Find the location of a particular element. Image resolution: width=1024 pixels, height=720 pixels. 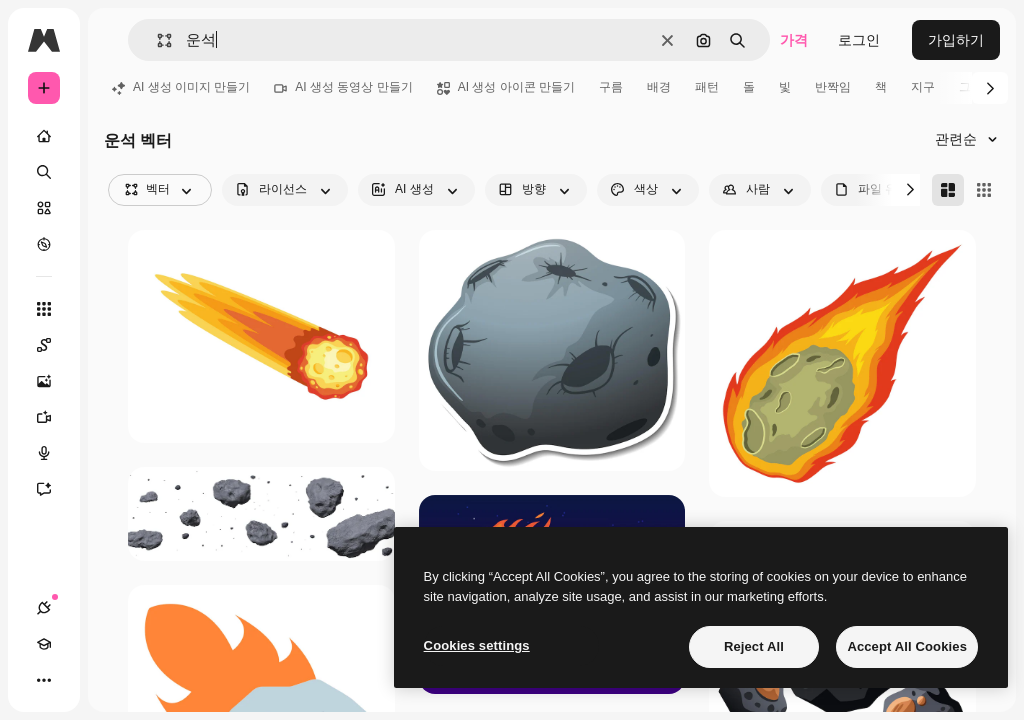

[orientation options] is located at coordinates (536, 190).